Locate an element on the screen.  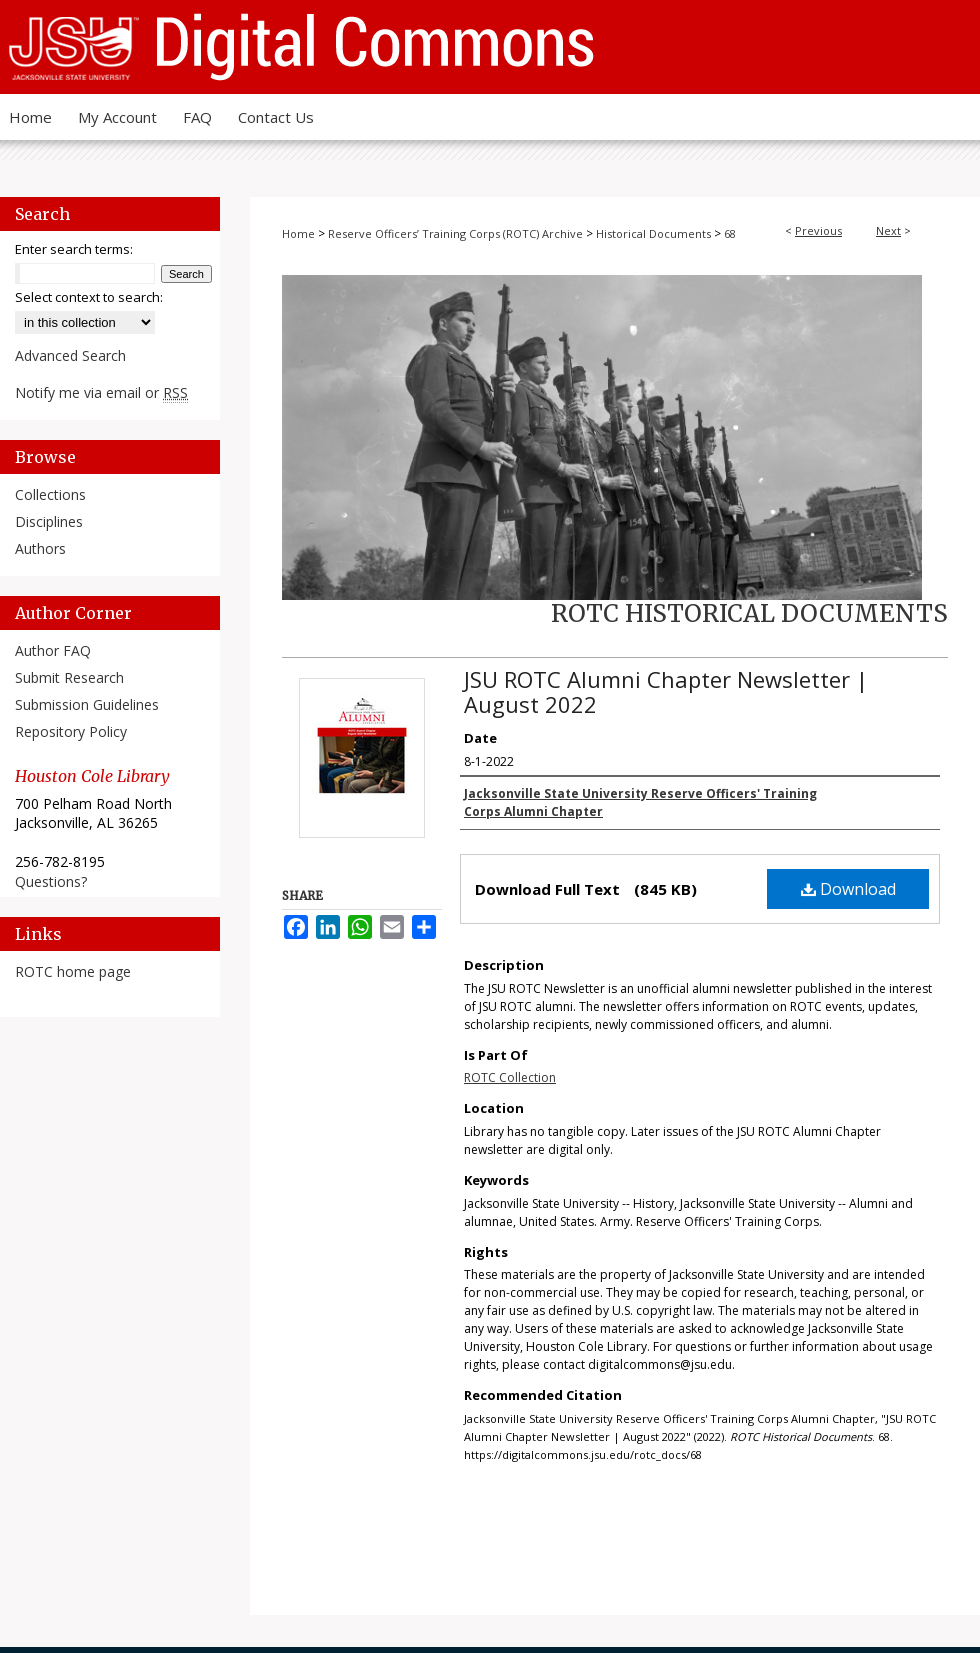
Submission Guidelines is located at coordinates (87, 704).